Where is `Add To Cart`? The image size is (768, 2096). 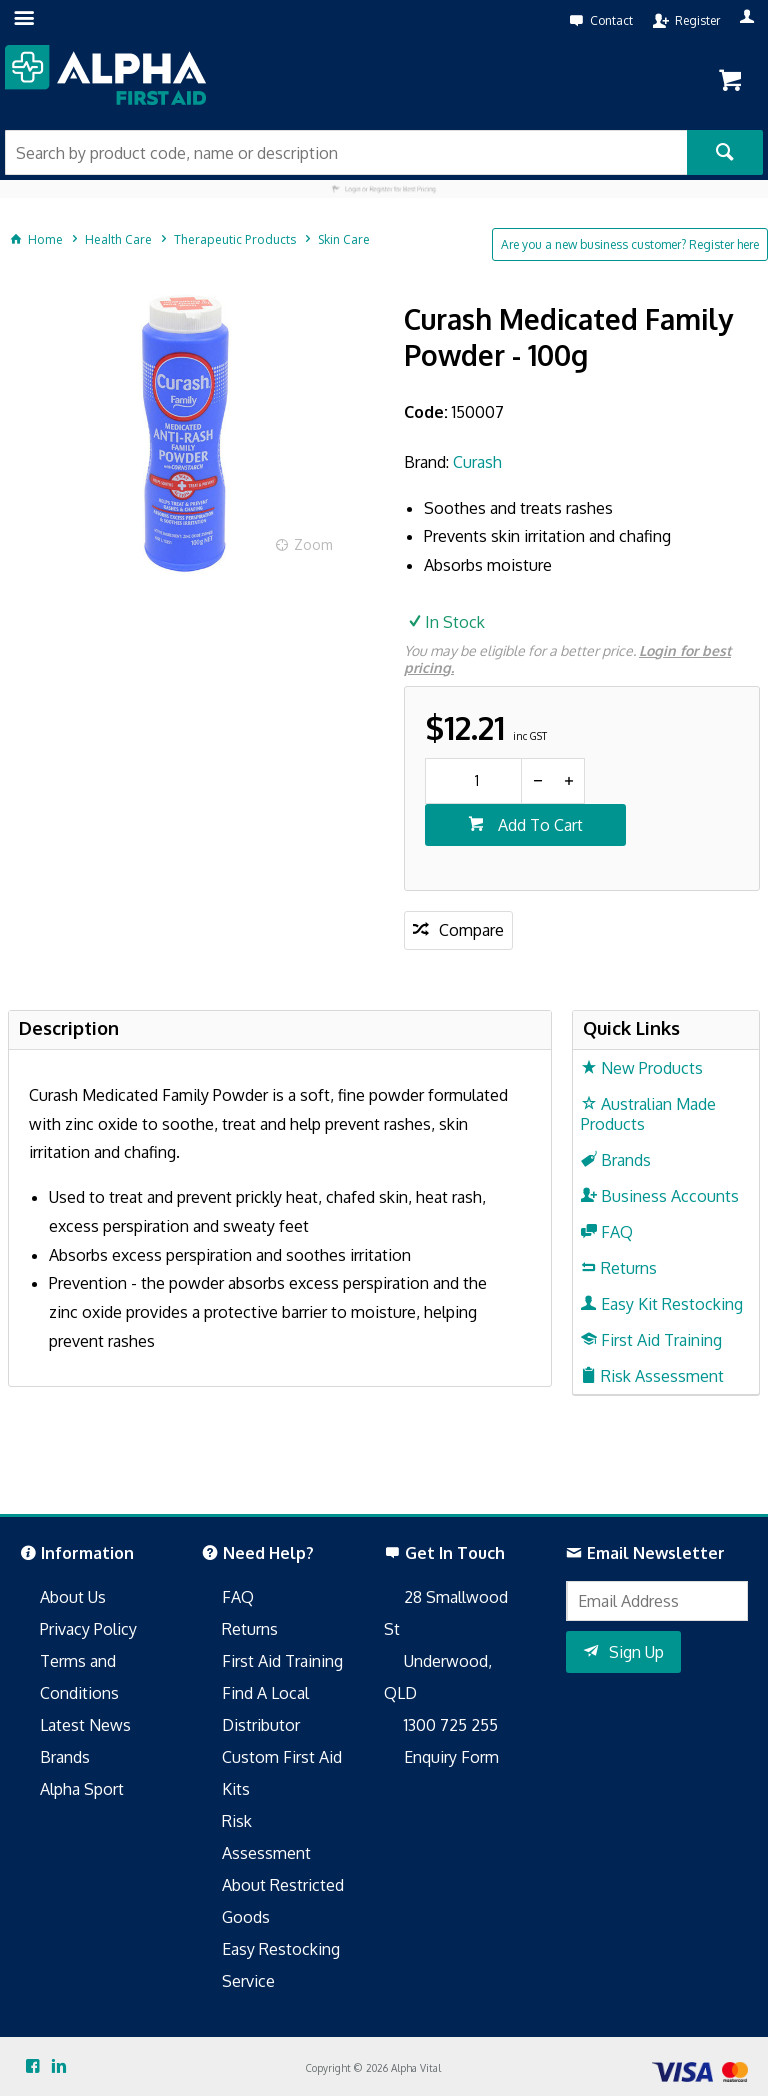
Add To Cart is located at coordinates (538, 825).